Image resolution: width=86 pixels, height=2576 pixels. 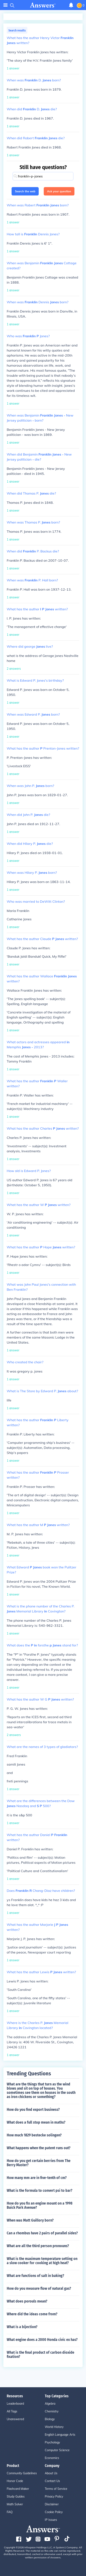 I want to click on Leaderboard, so click(x=15, y=2403).